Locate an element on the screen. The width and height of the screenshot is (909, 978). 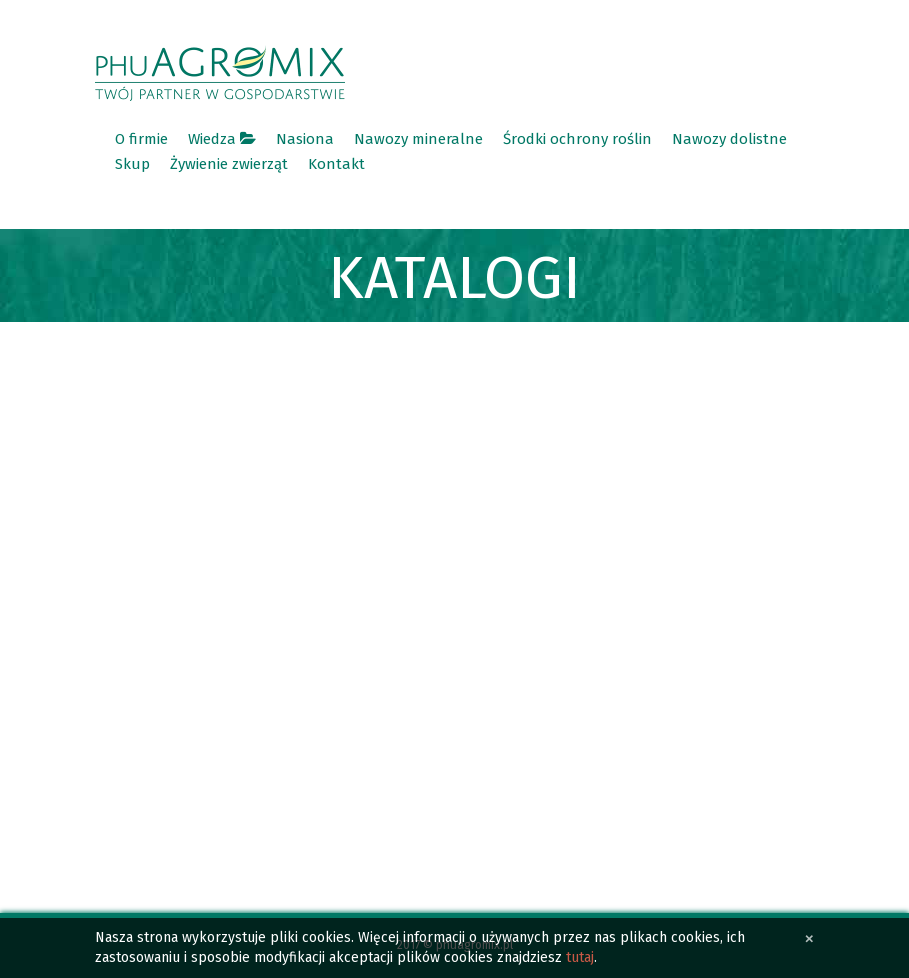
Żywienie zwierząt is located at coordinates (229, 164).